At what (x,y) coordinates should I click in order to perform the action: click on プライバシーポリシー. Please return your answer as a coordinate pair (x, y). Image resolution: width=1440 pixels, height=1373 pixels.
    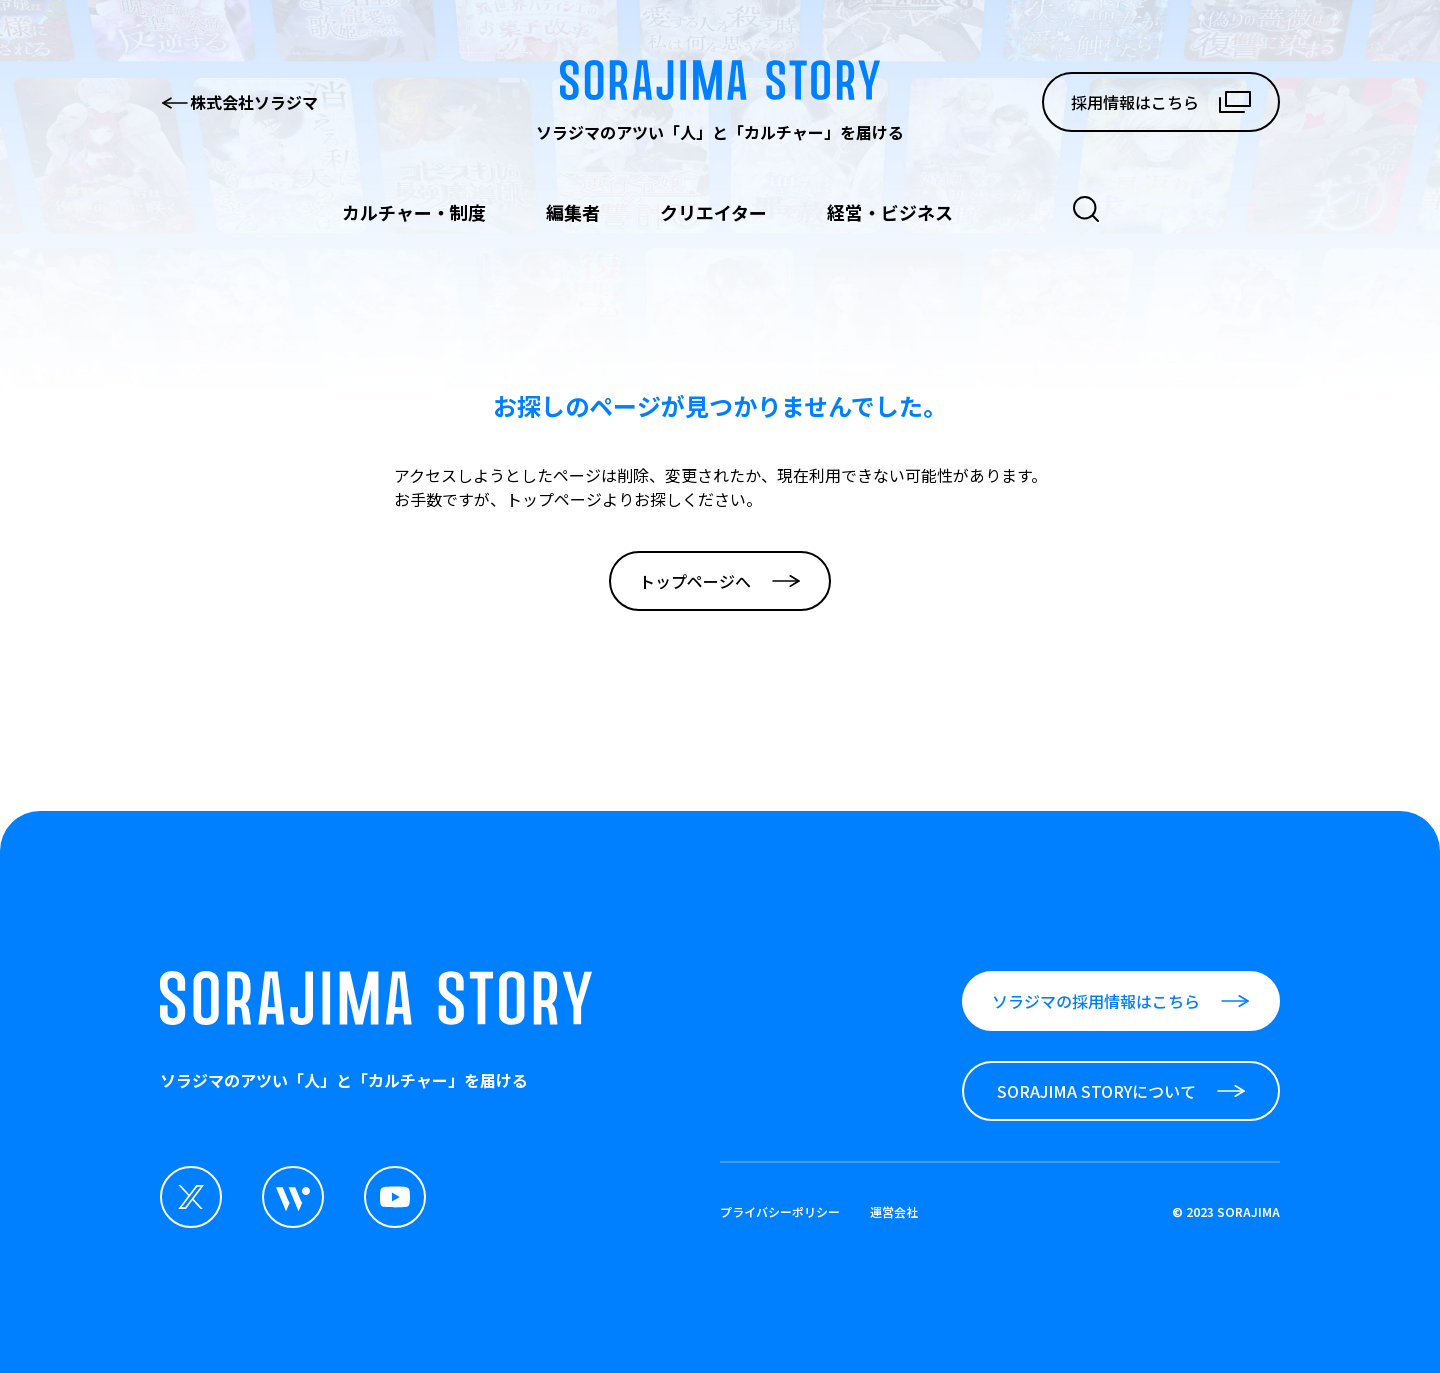
    Looking at the image, I should click on (780, 1211).